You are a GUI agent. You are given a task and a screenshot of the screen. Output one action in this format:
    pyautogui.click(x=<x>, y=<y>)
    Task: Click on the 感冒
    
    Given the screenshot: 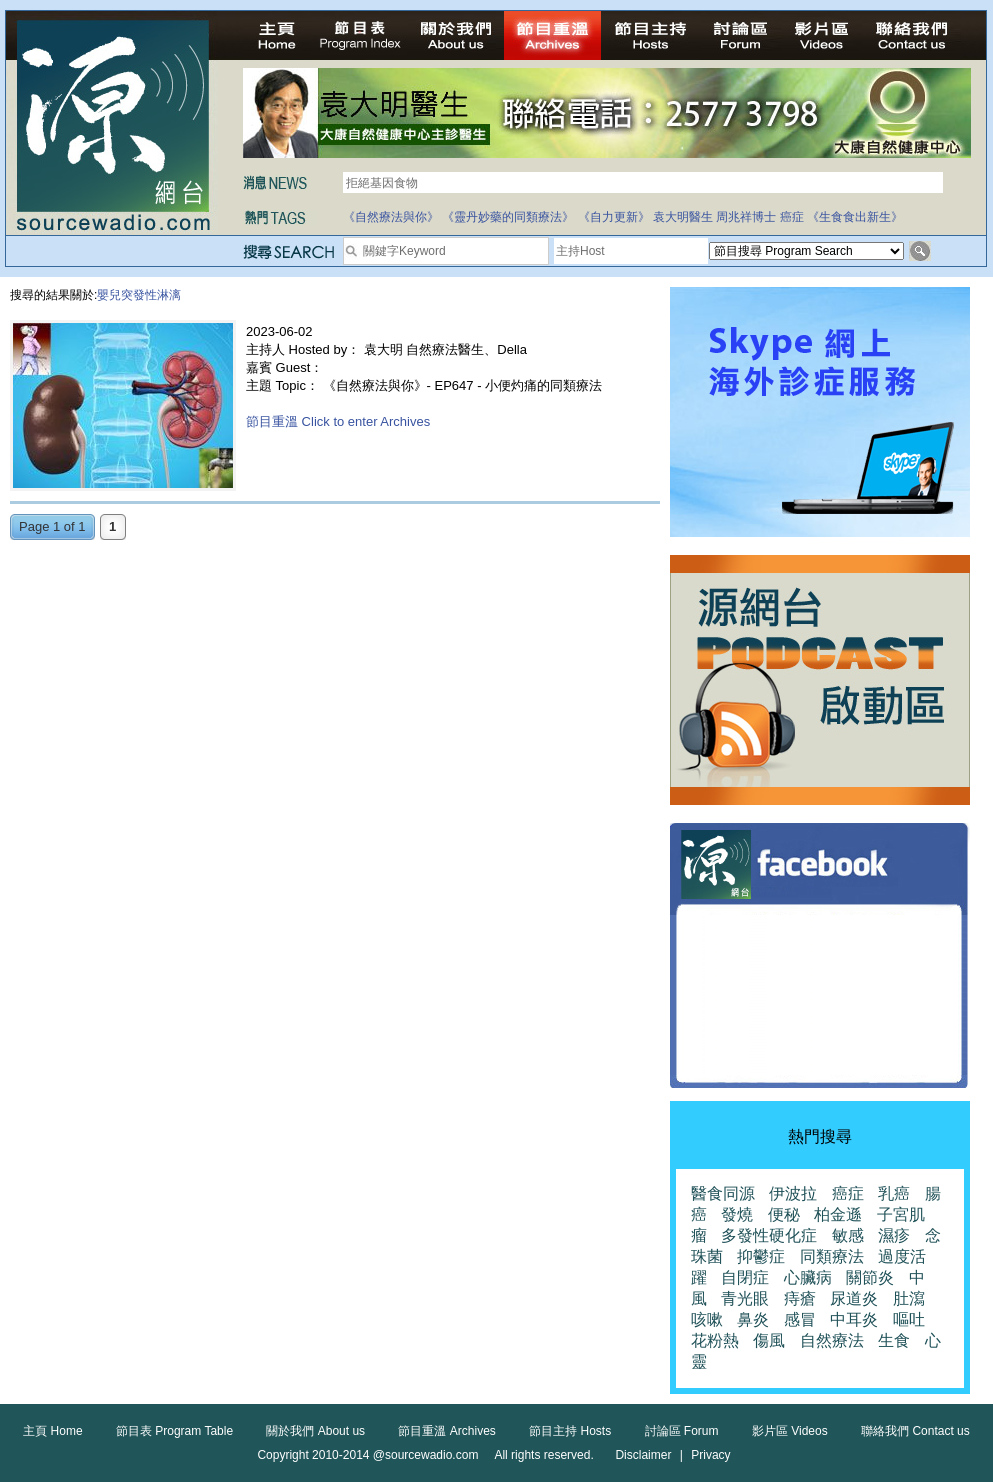 What is the action you would take?
    pyautogui.click(x=800, y=1319)
    